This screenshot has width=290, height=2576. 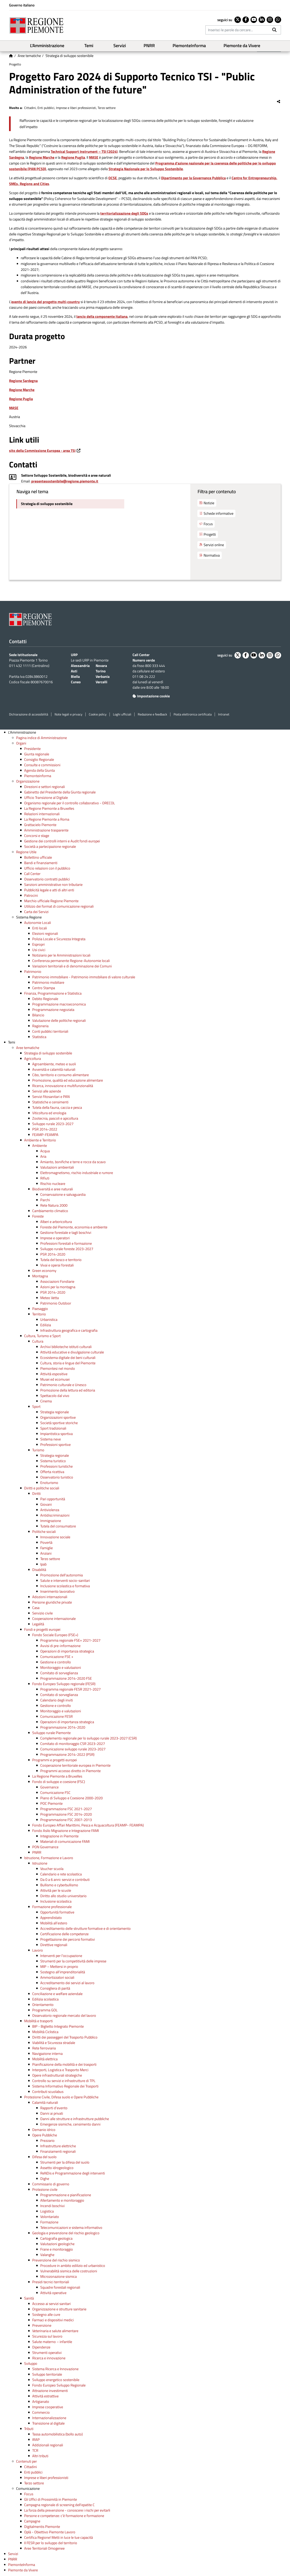 I want to click on Cultura, Turismo e Sport, so click(x=42, y=1336).